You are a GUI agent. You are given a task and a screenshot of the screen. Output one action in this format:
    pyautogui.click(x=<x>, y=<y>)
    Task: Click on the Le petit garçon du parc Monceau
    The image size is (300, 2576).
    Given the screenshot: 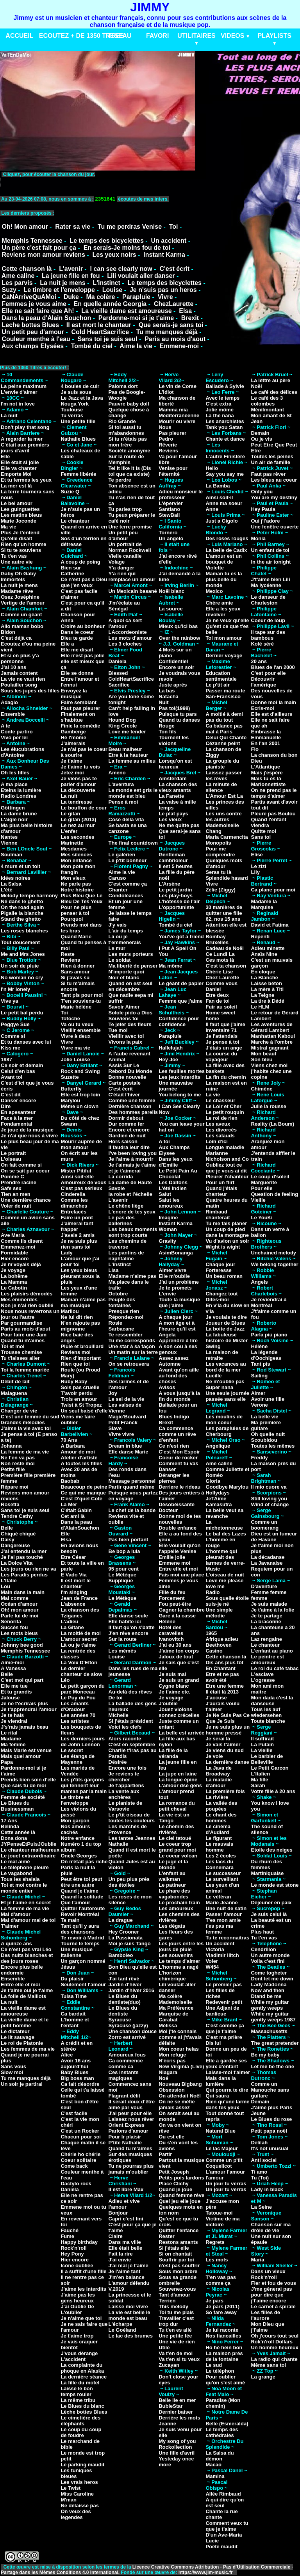 What is the action you would take?
    pyautogui.click(x=83, y=1689)
    